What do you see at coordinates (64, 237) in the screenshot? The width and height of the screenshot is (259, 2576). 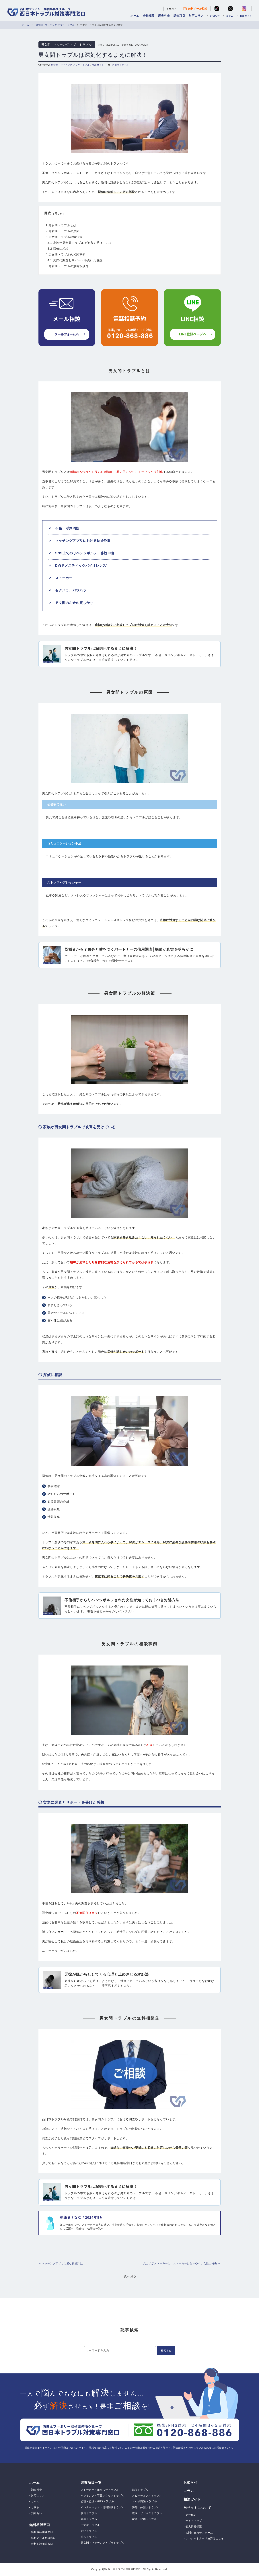 I see `男女間トラブルの解決策` at bounding box center [64, 237].